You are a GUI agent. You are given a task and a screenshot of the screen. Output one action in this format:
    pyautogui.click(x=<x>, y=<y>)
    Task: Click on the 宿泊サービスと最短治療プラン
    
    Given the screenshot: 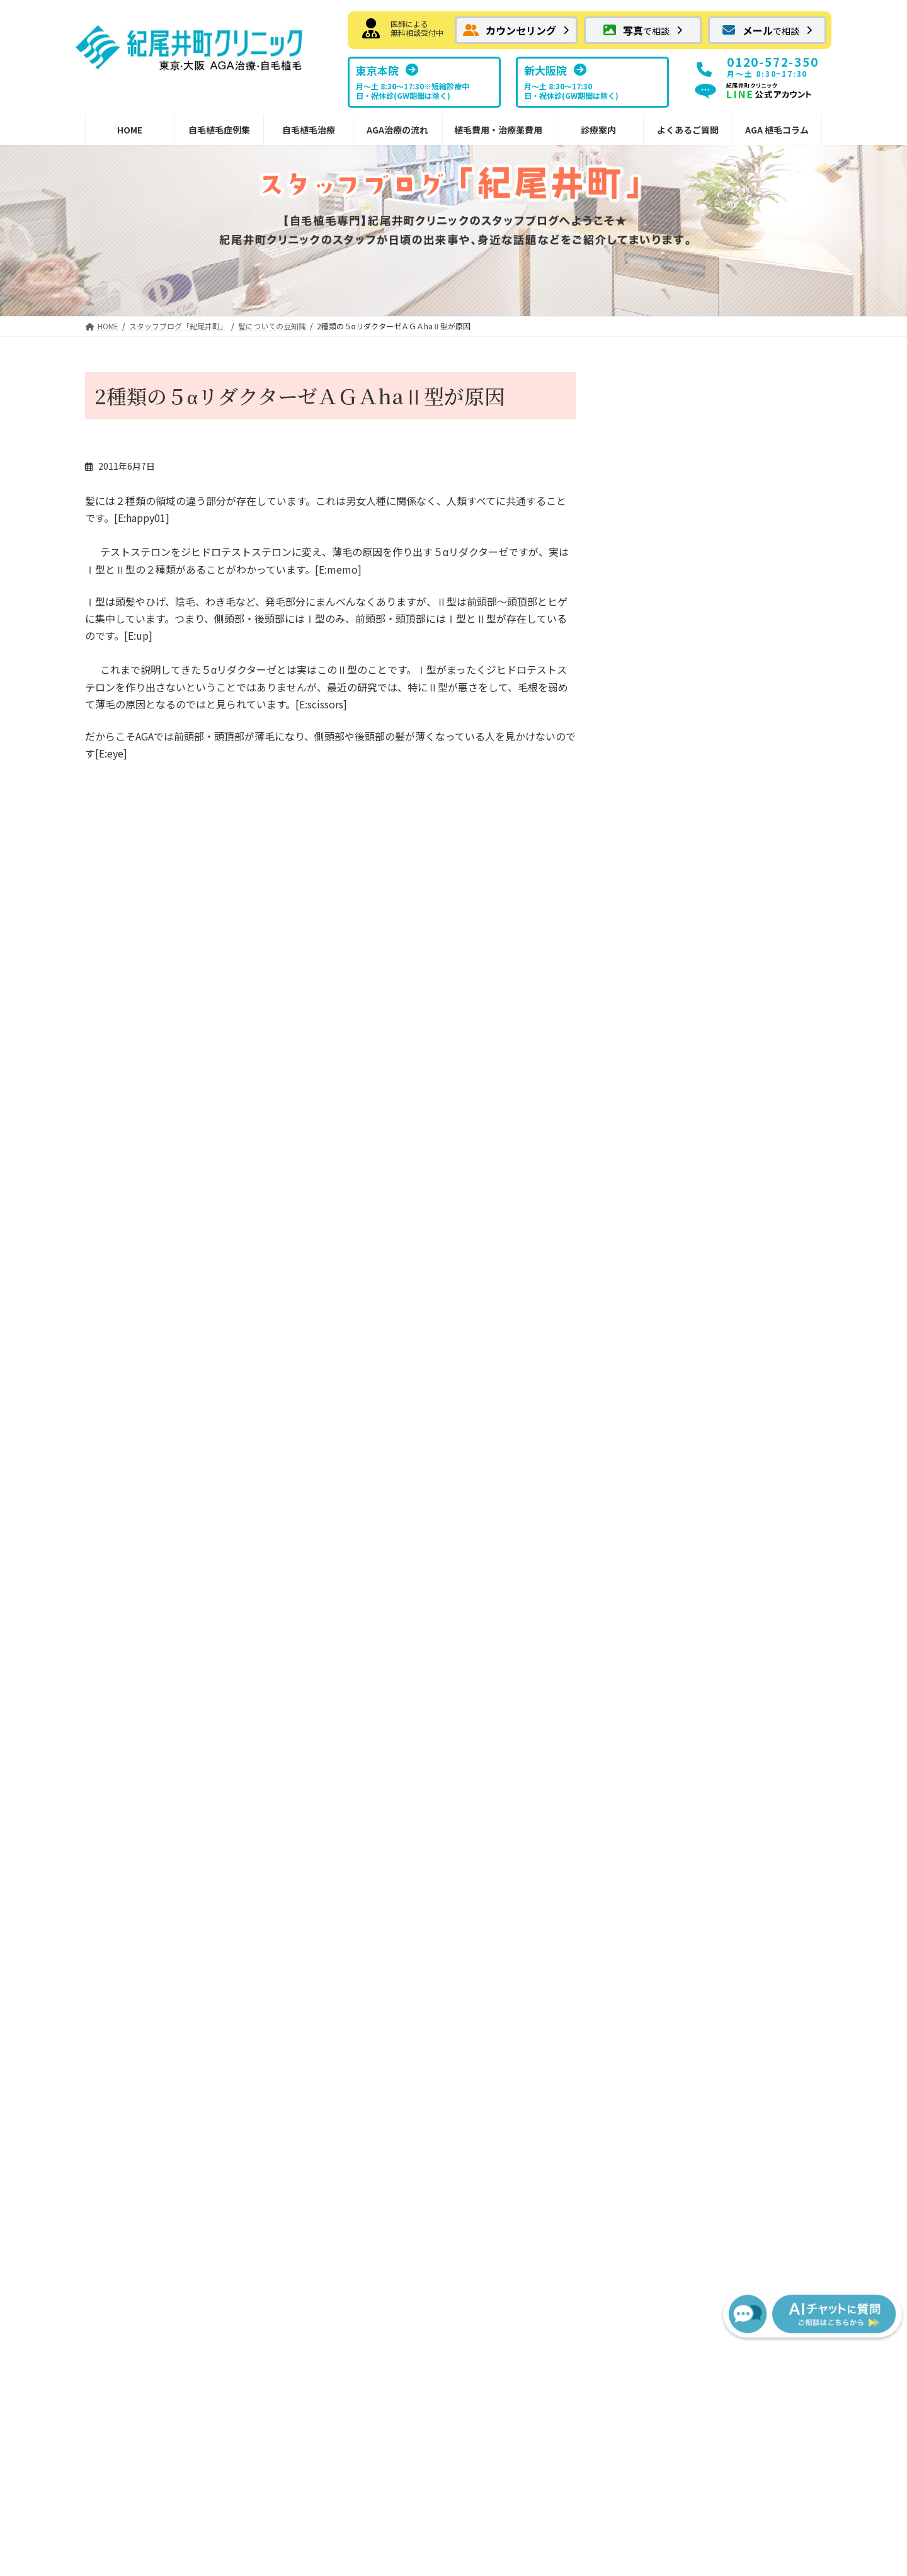 What is the action you would take?
    pyautogui.click(x=542, y=1678)
    